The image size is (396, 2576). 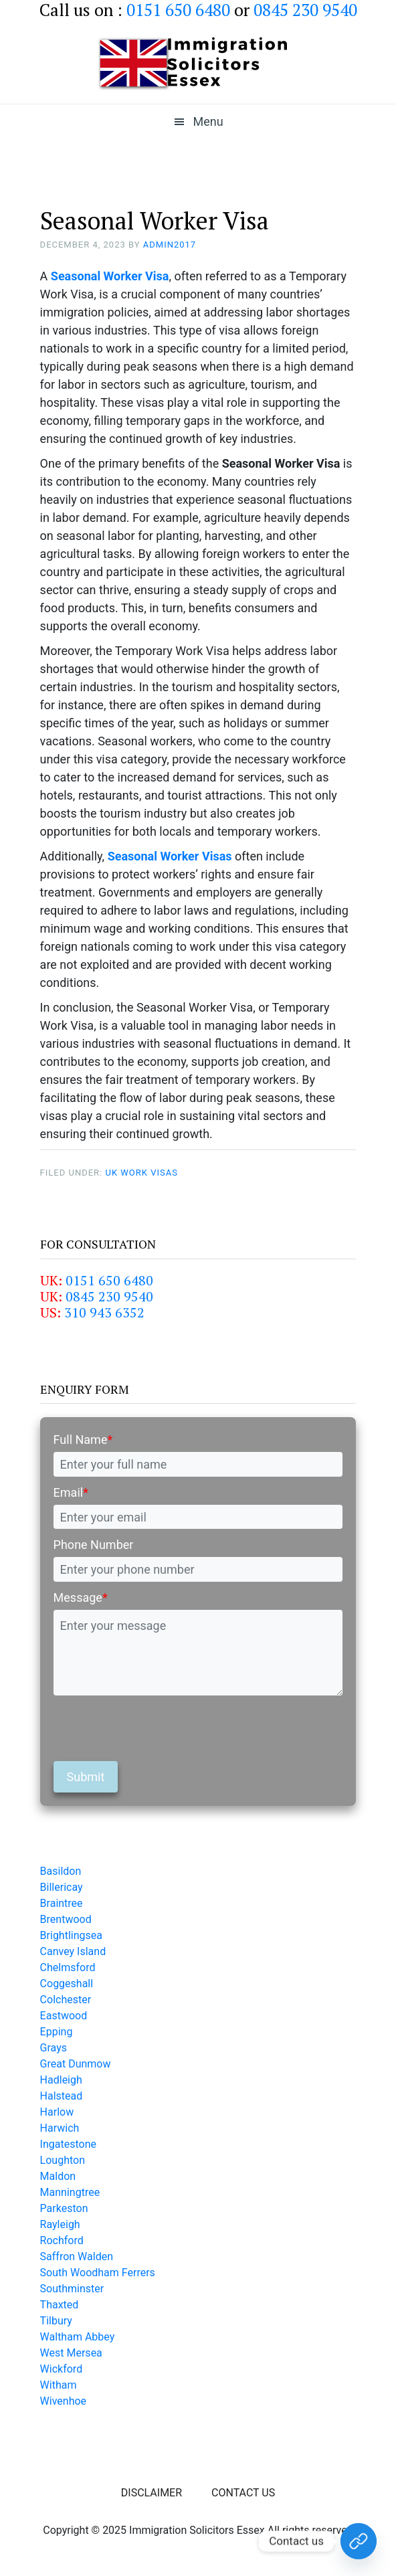 I want to click on Seasonal Worker Visa, so click(x=110, y=276).